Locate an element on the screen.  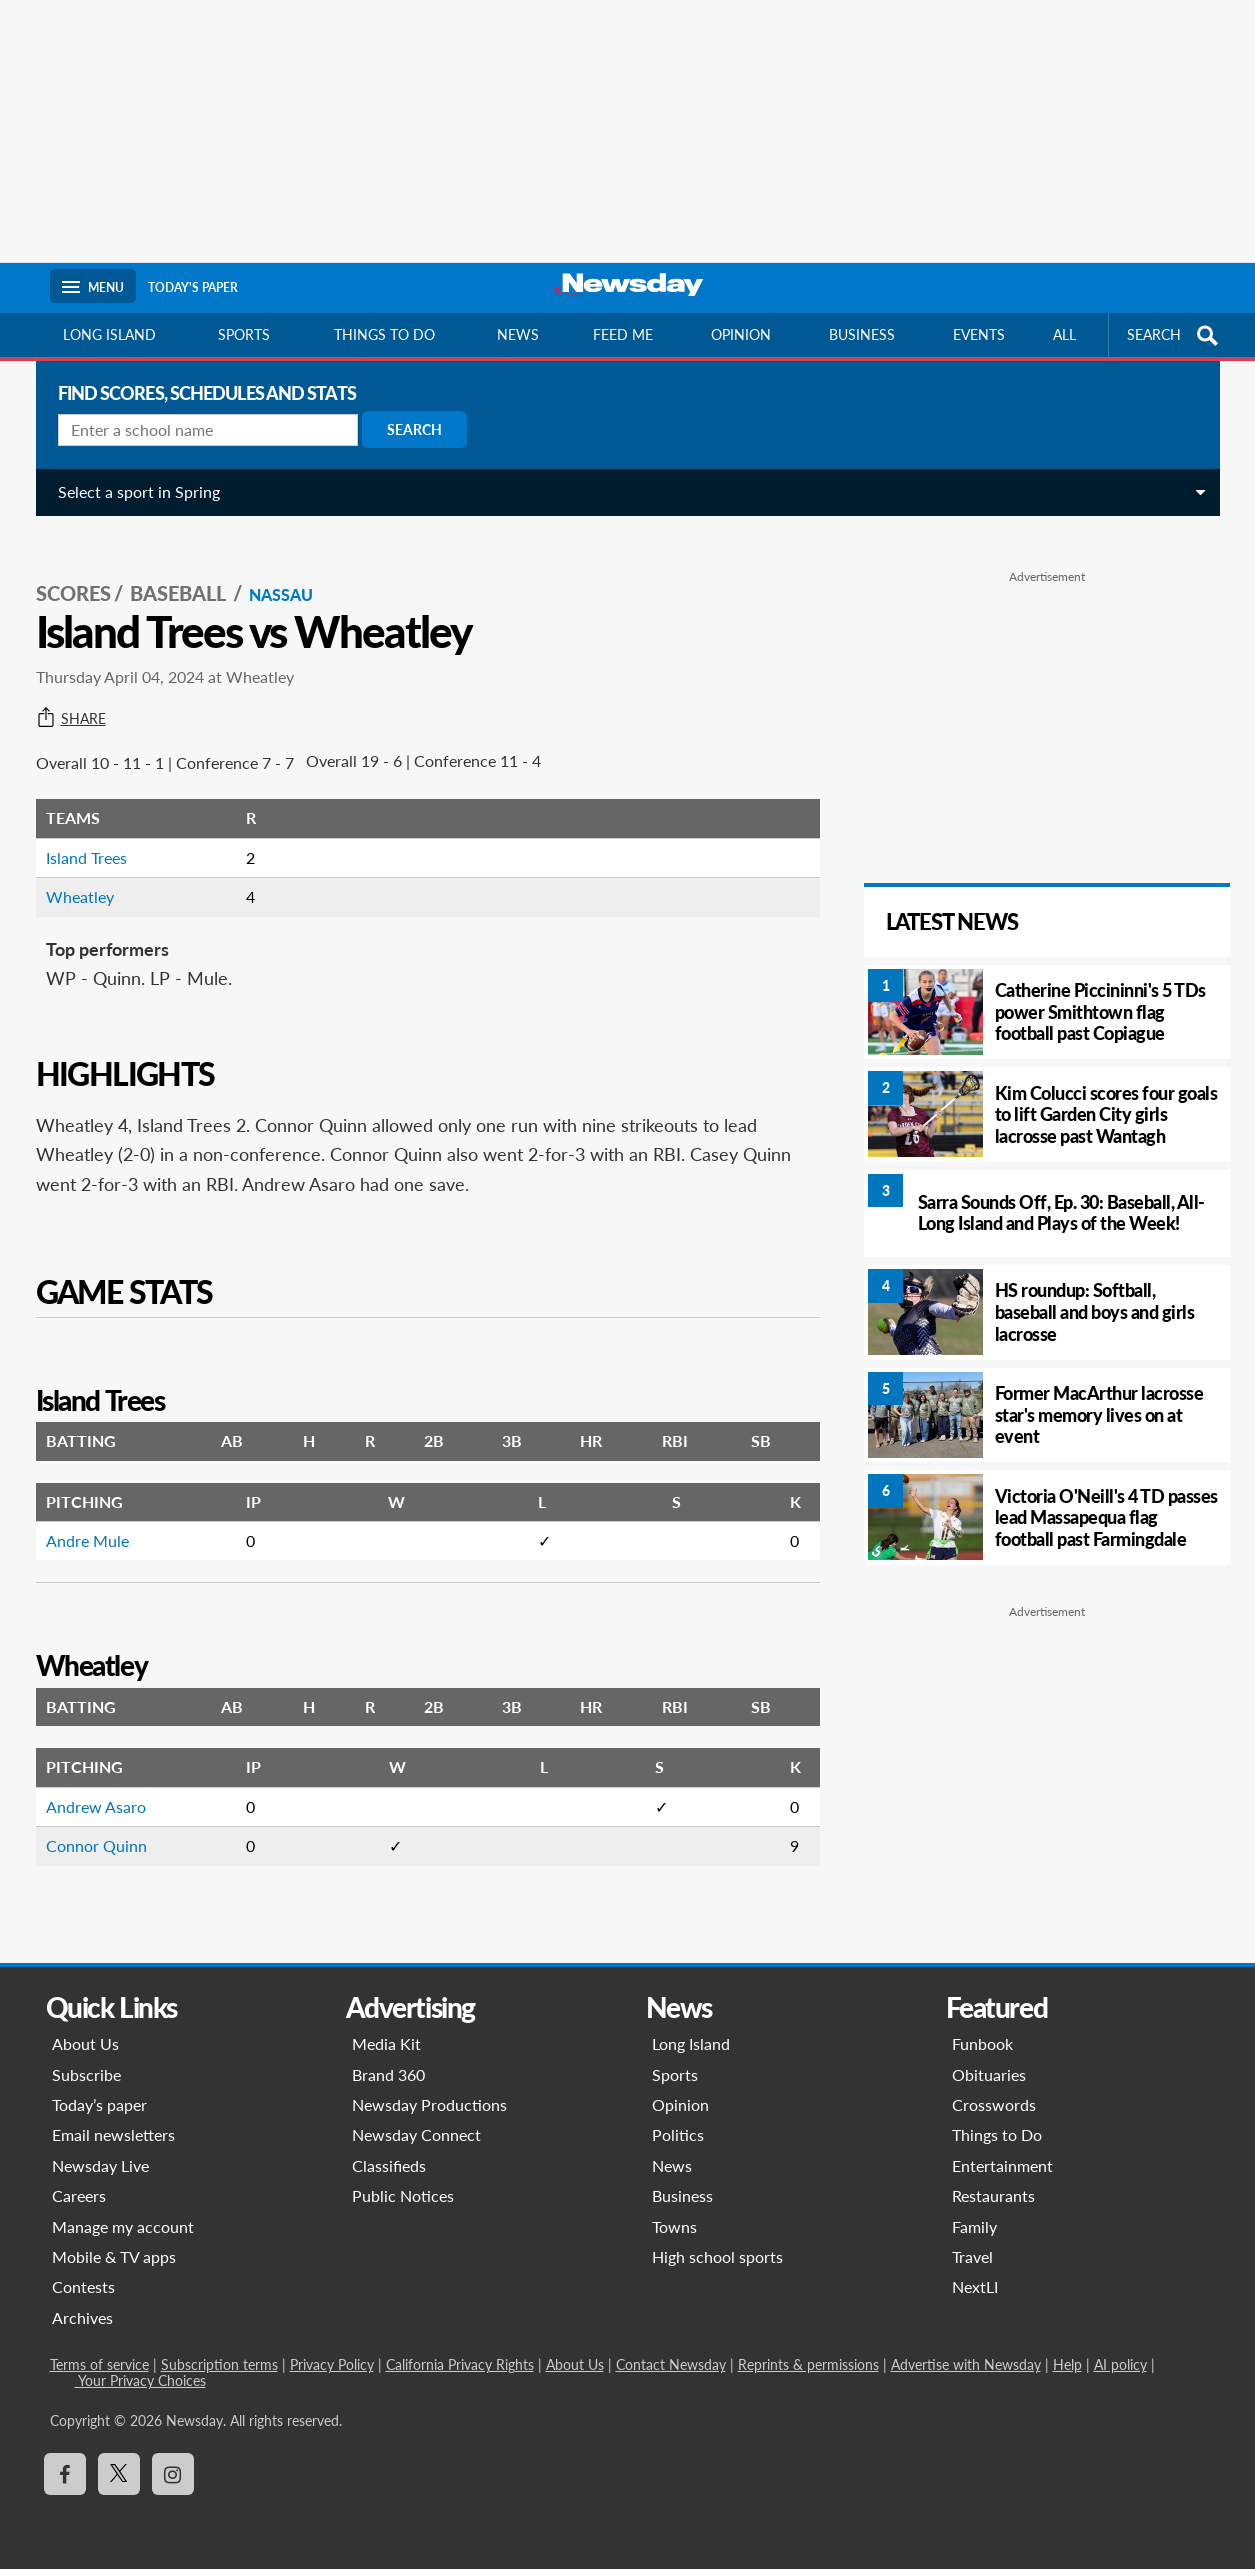
Email newsletters is located at coordinates (113, 2134).